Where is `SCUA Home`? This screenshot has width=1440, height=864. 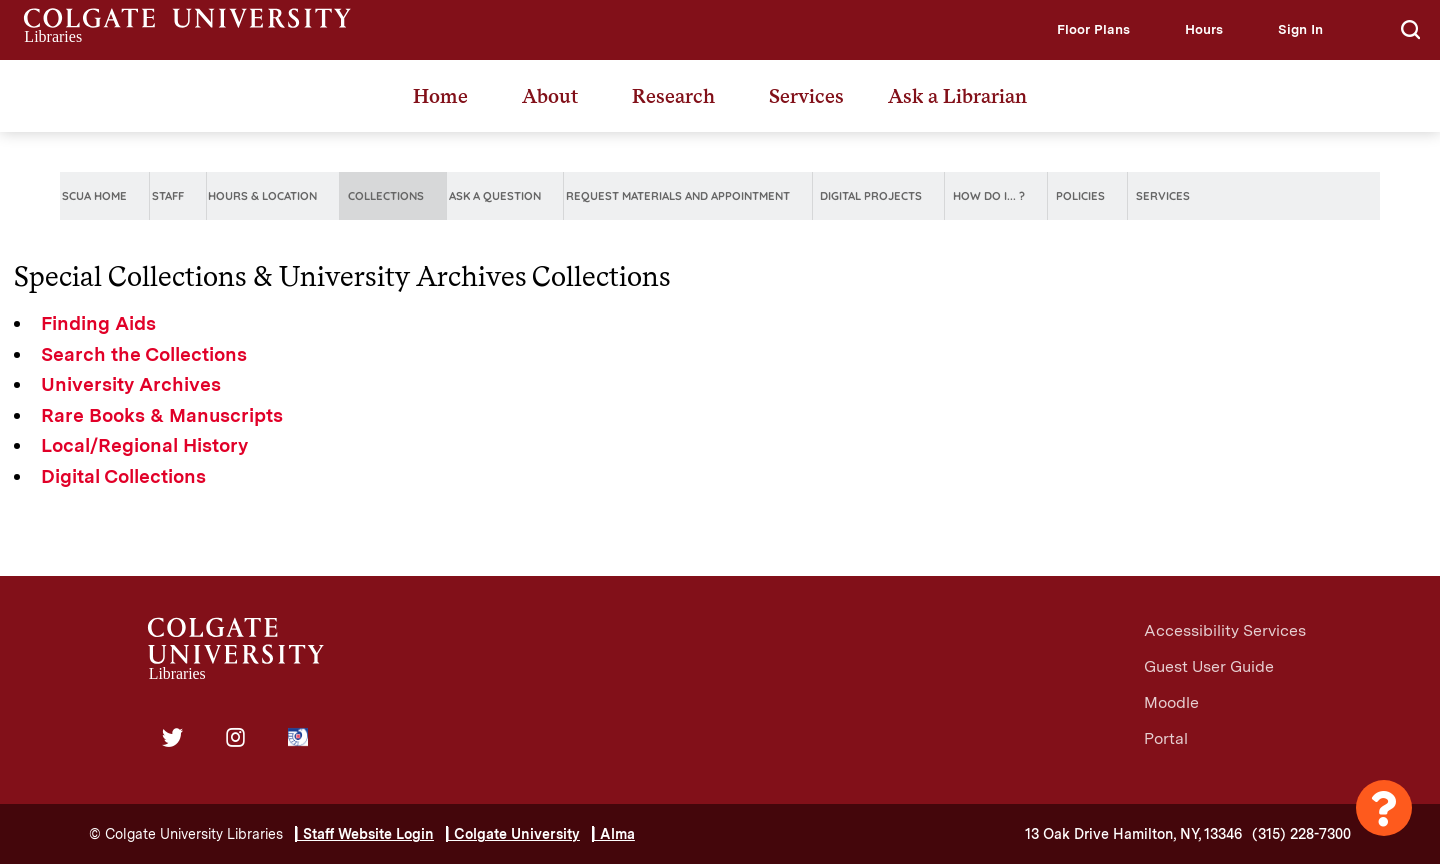 SCUA Home is located at coordinates (94, 196).